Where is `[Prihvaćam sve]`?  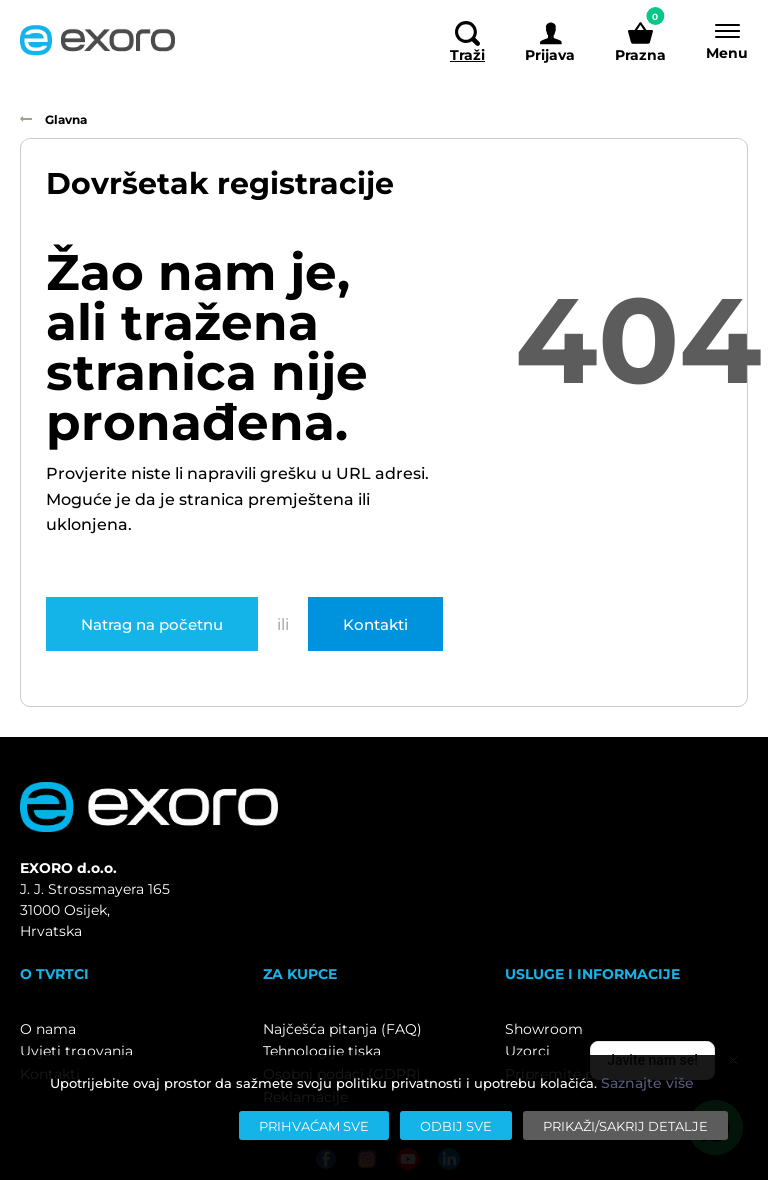 [Prihvaćam sve] is located at coordinates (314, 1125).